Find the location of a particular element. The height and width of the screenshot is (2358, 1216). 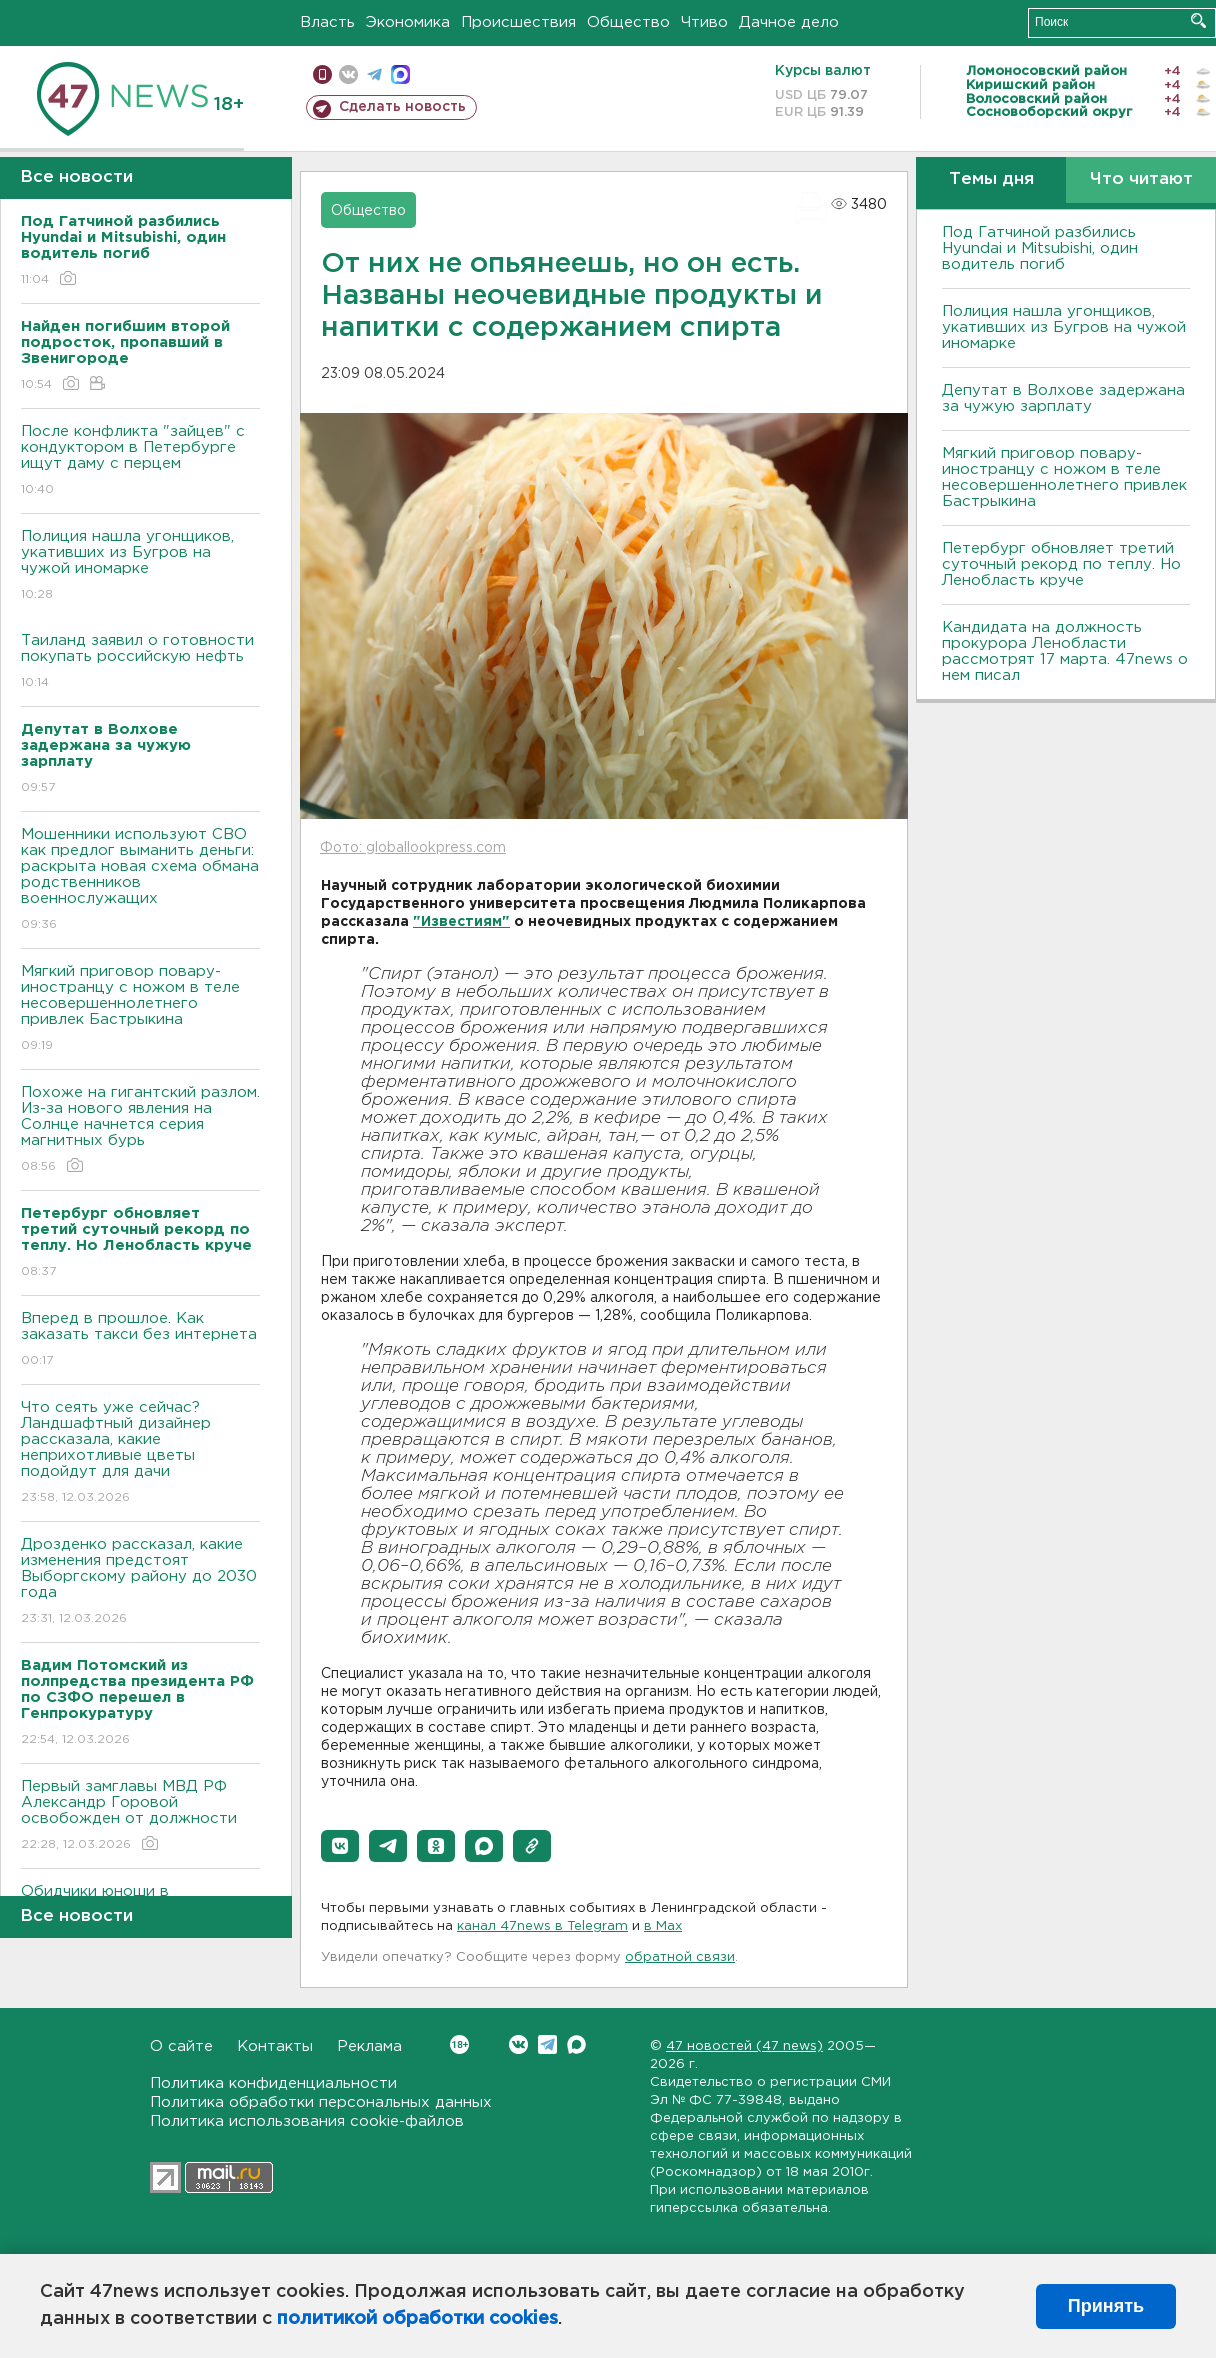

[button] is located at coordinates (340, 1846).